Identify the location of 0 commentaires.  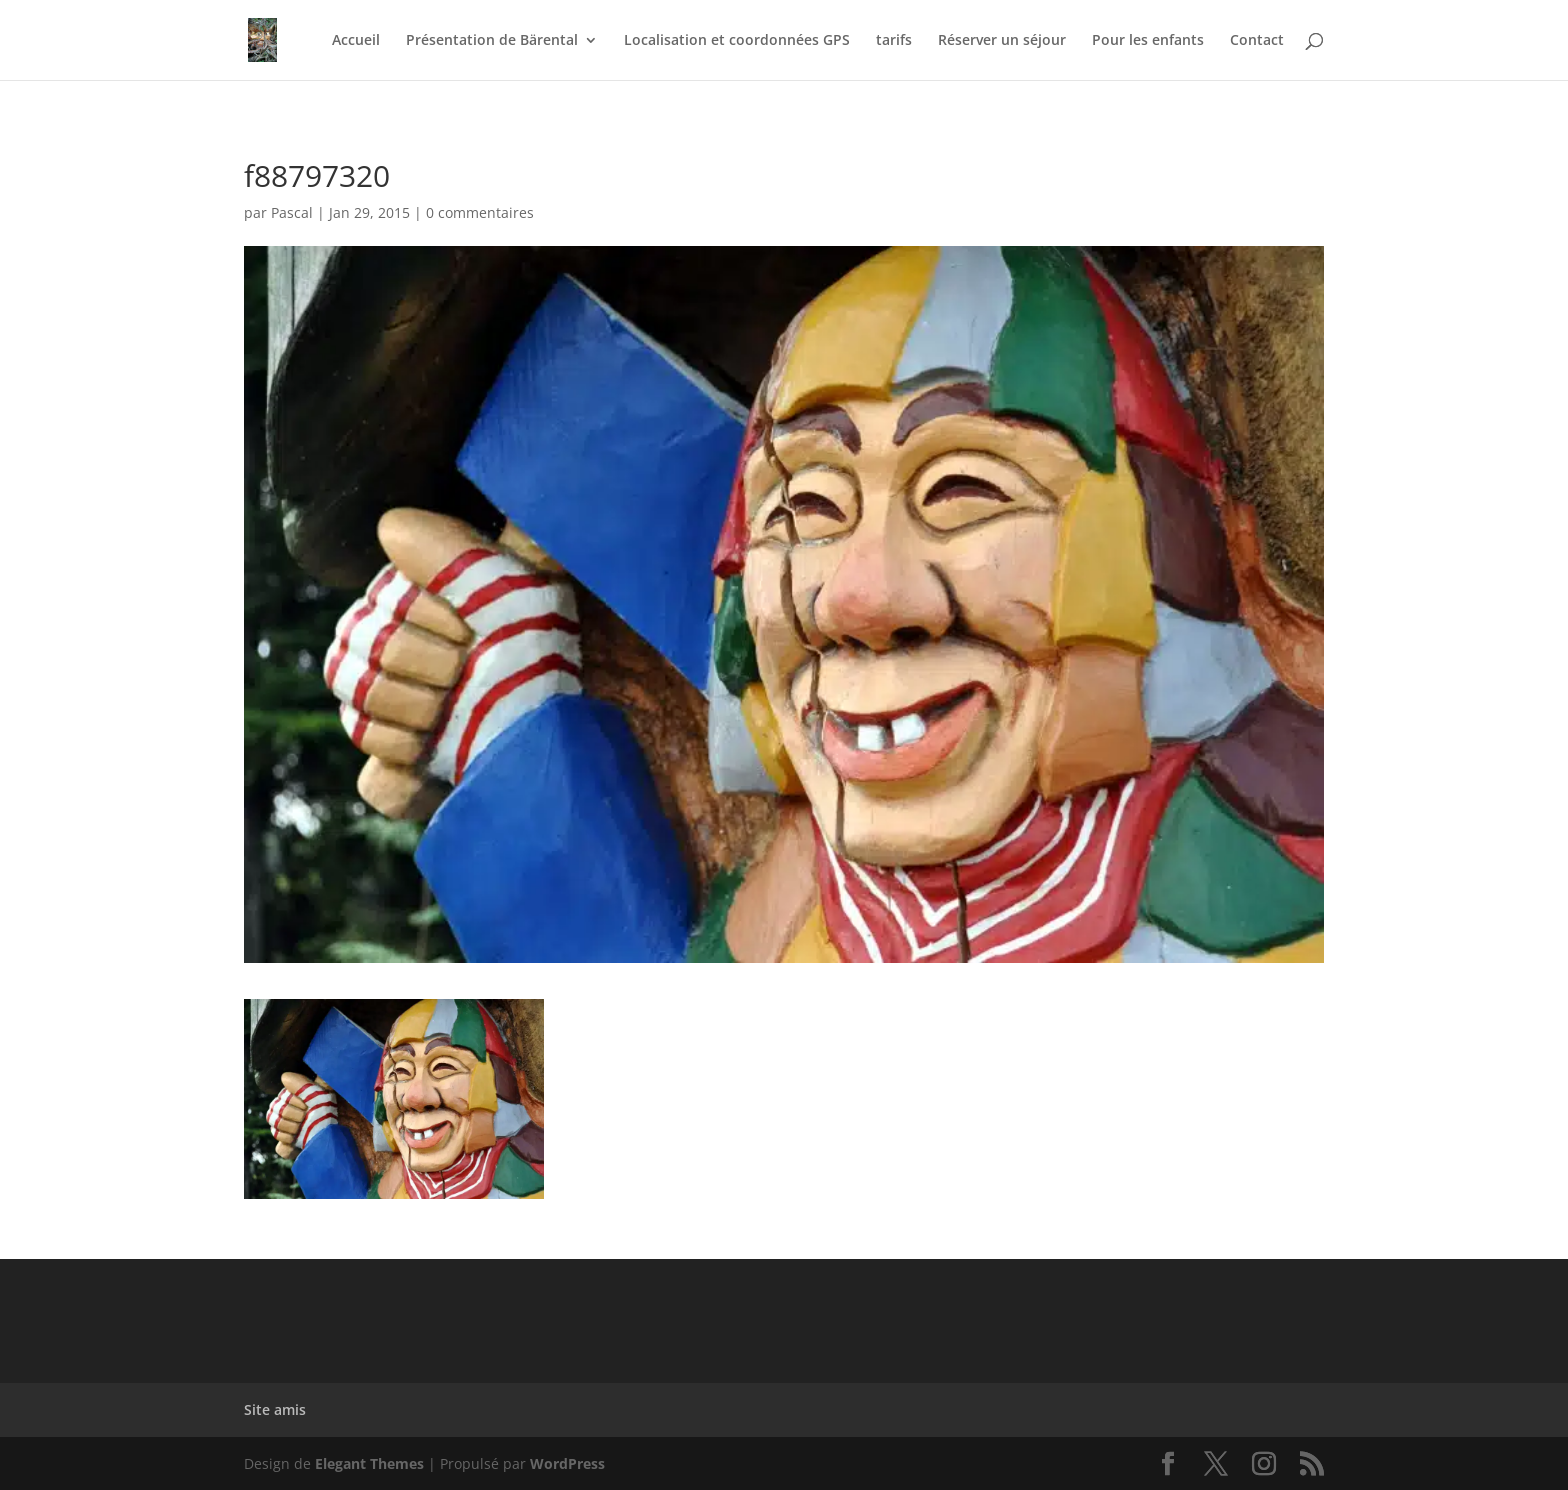
(480, 212).